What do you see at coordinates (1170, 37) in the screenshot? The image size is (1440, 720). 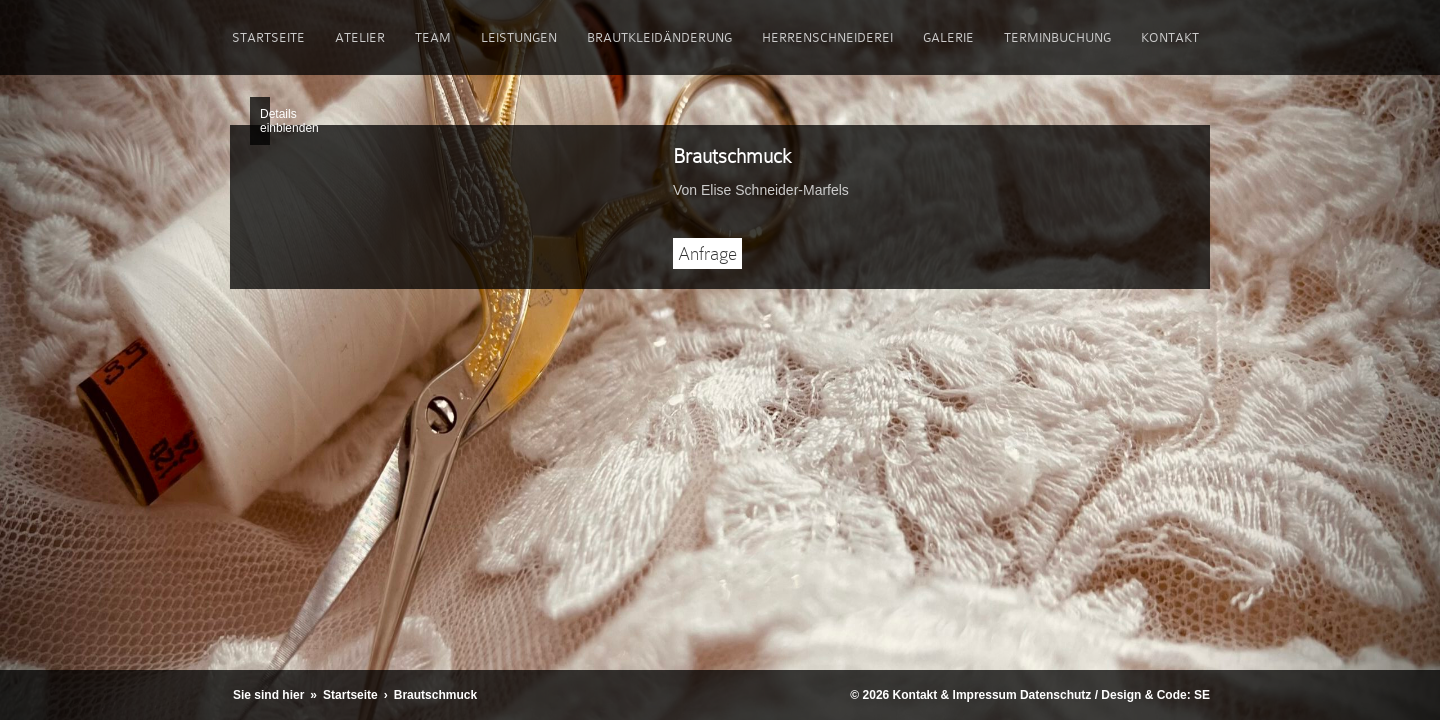 I see `Kontakt` at bounding box center [1170, 37].